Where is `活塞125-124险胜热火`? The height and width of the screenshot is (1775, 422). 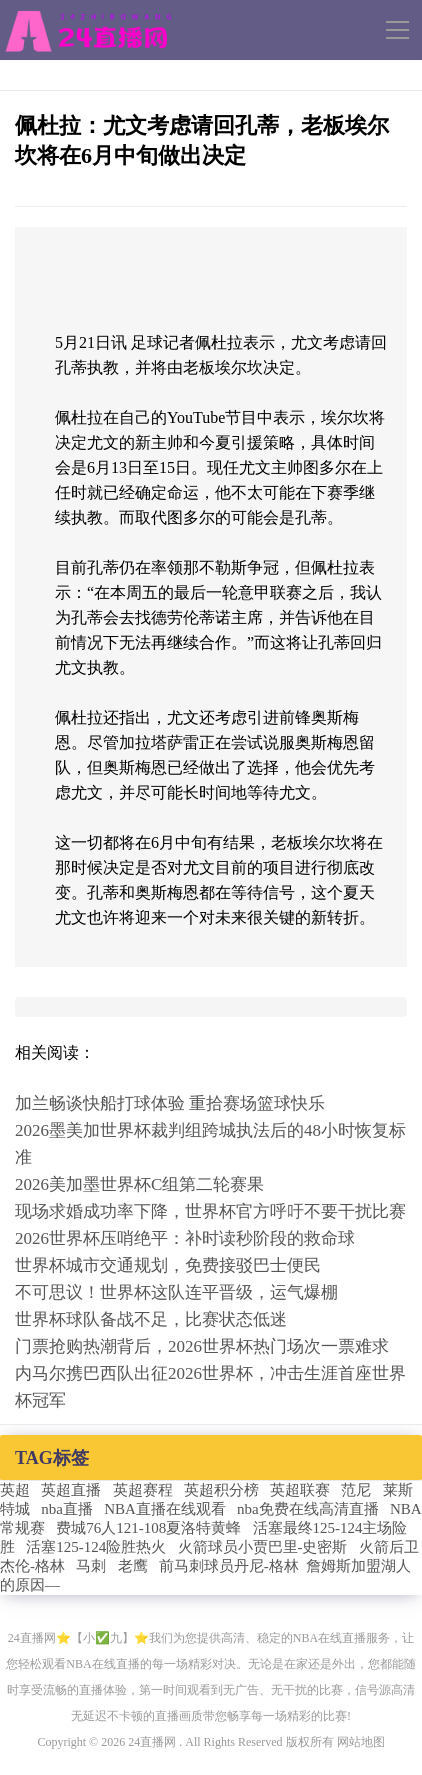
活塞125-124险胜热火 is located at coordinates (96, 1547).